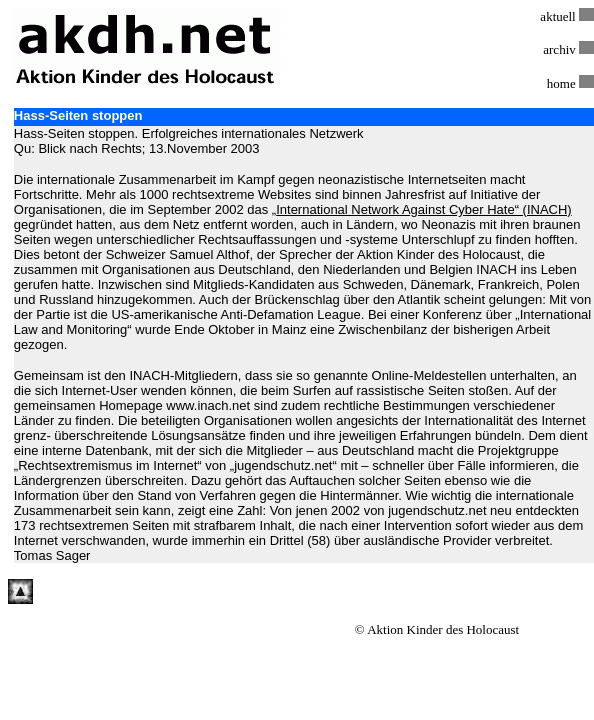 This screenshot has height=720, width=594. Describe the element at coordinates (424, 209) in the screenshot. I see `International Network Against Cyber Hate“ (INACH)` at that location.